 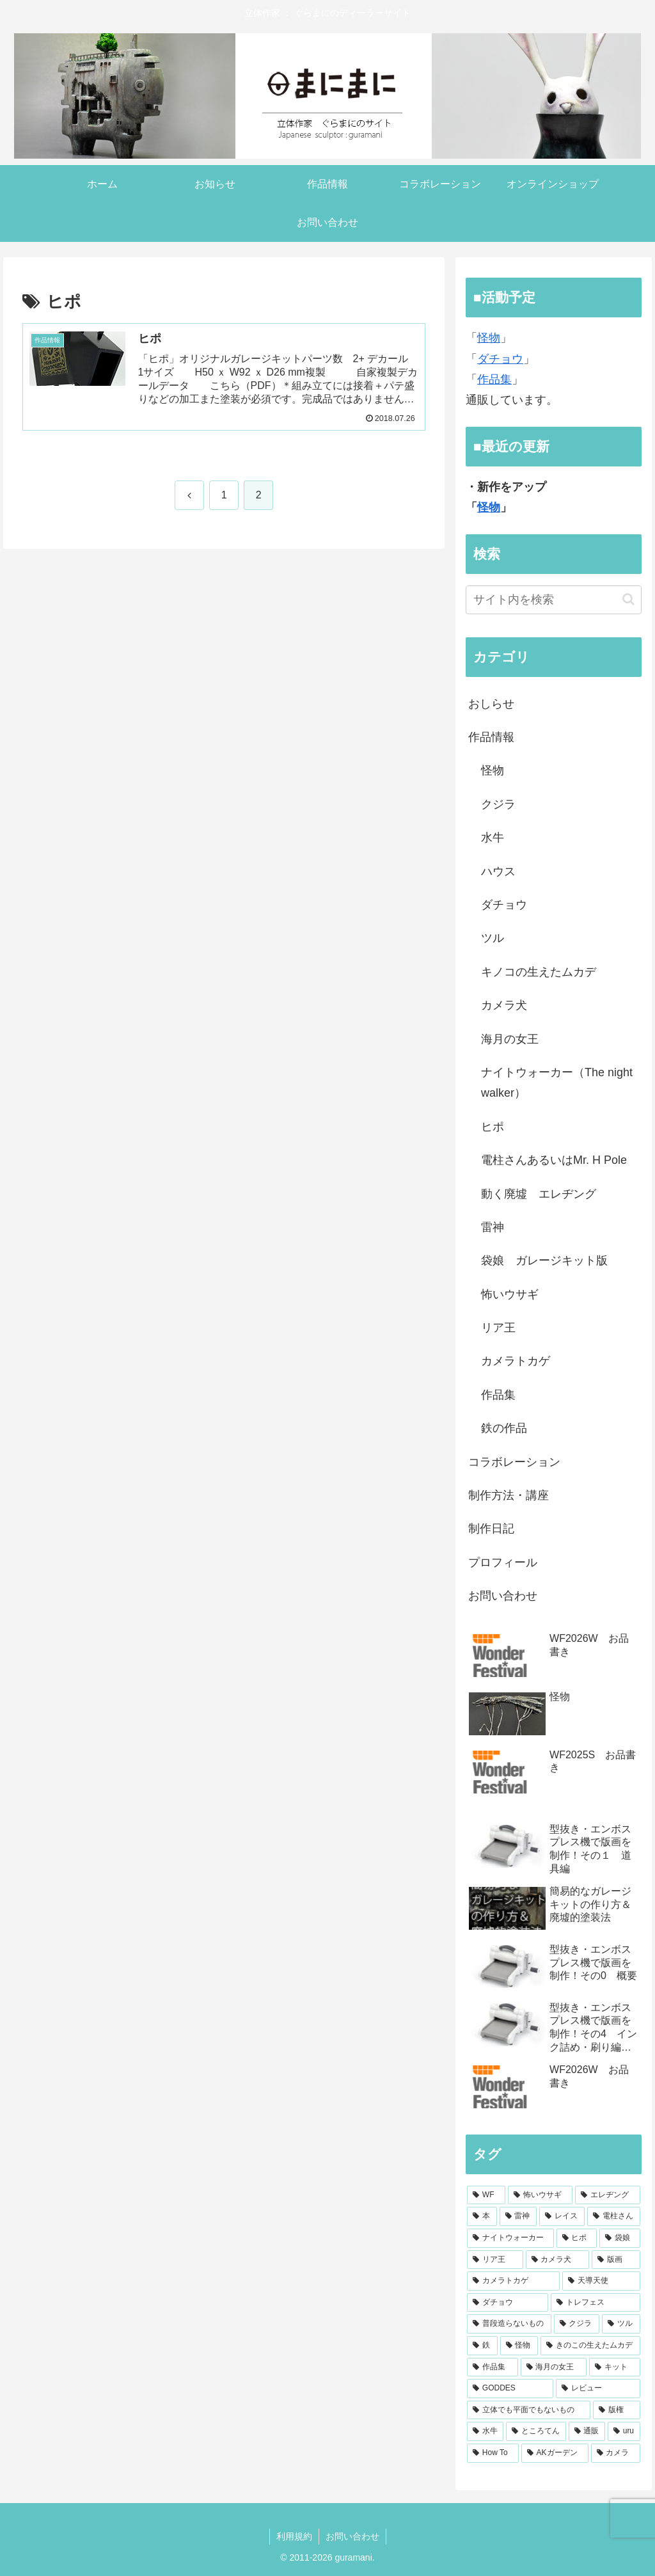 What do you see at coordinates (601, 2281) in the screenshot?
I see `[天導天使 (4個の項目)]` at bounding box center [601, 2281].